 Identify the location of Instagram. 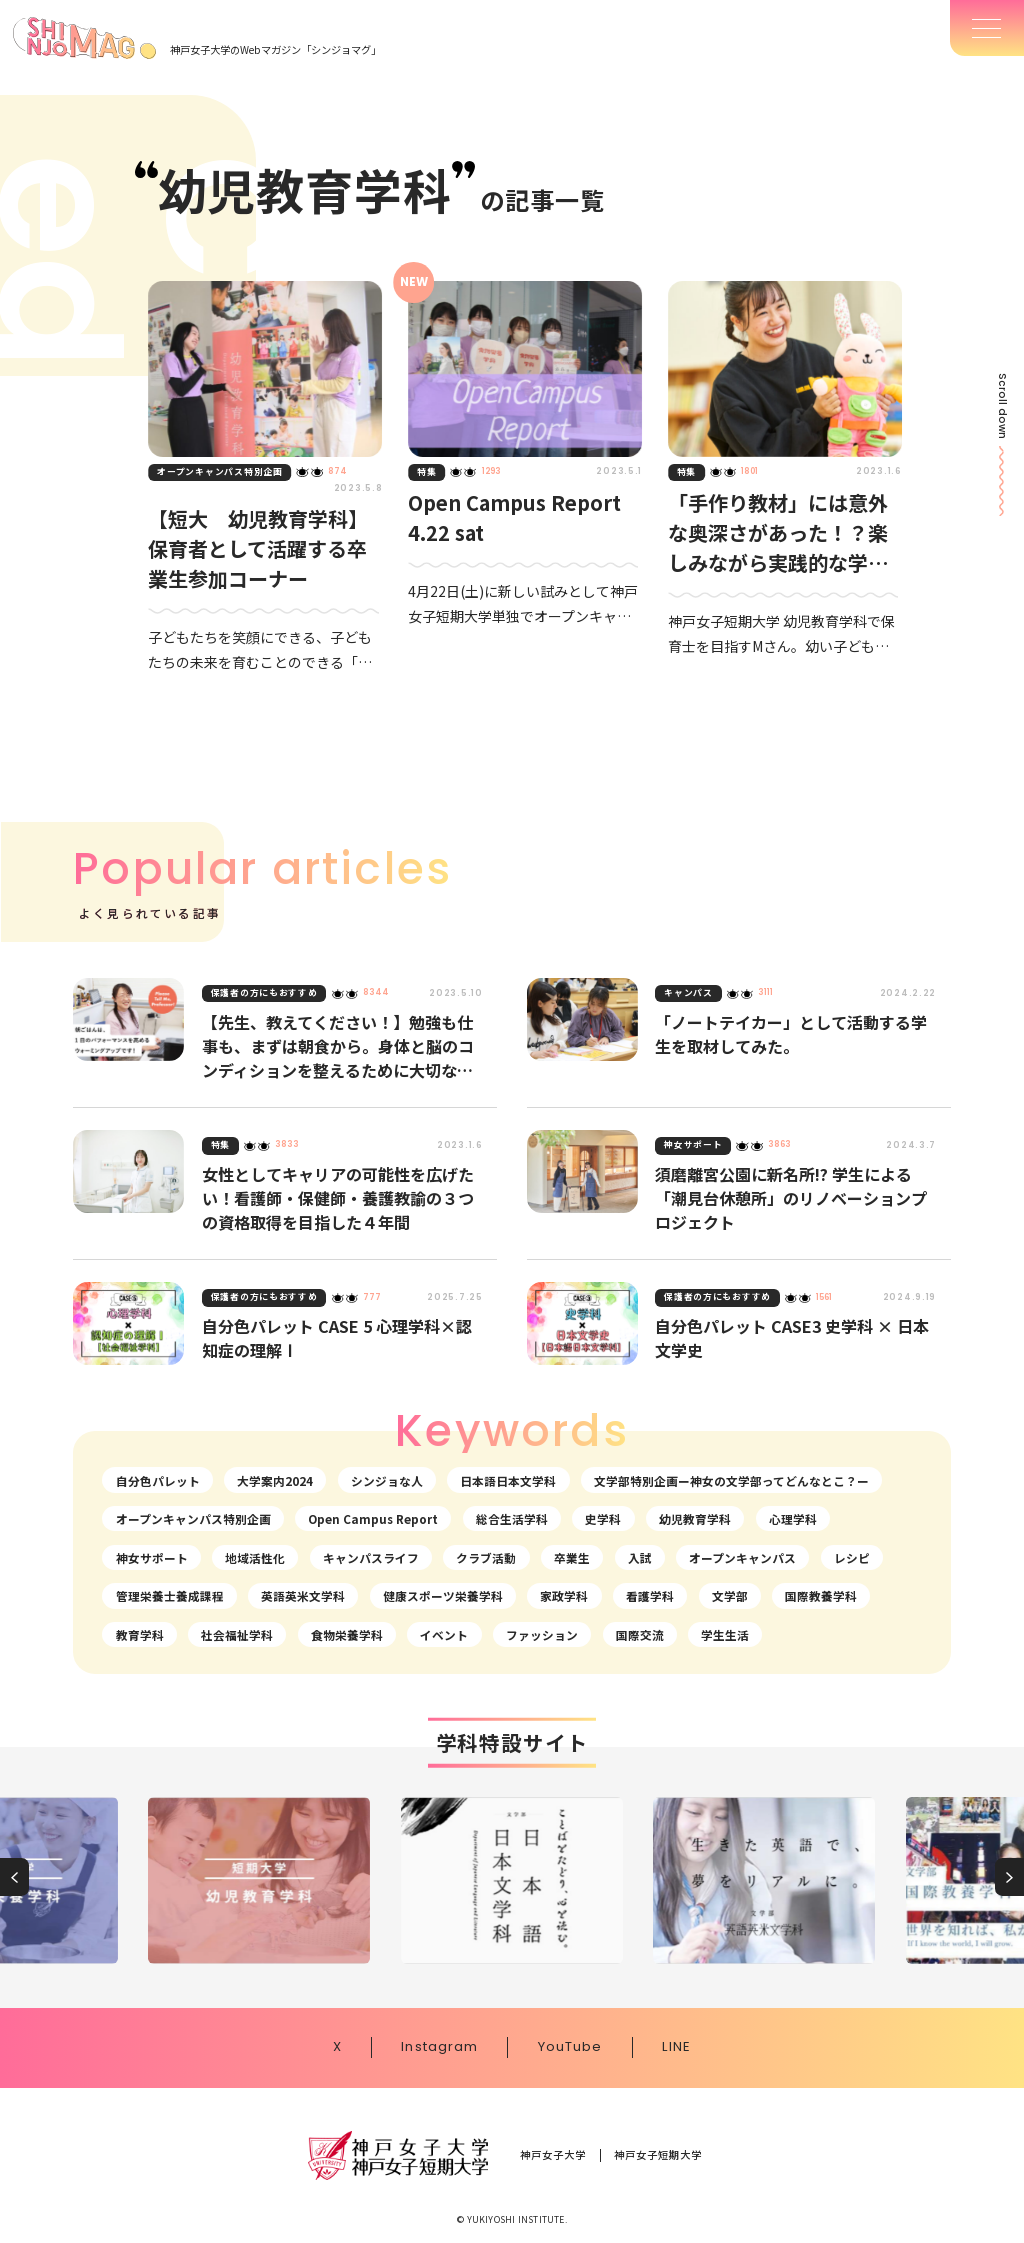
(439, 2047).